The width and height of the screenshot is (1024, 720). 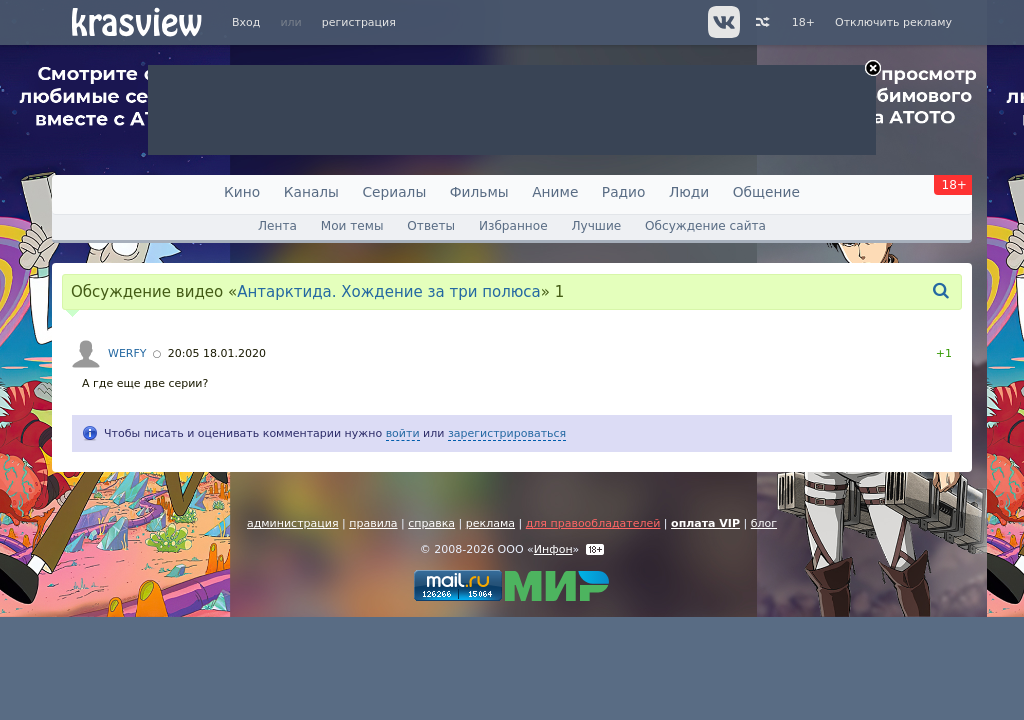 What do you see at coordinates (246, 22) in the screenshot?
I see `Вход` at bounding box center [246, 22].